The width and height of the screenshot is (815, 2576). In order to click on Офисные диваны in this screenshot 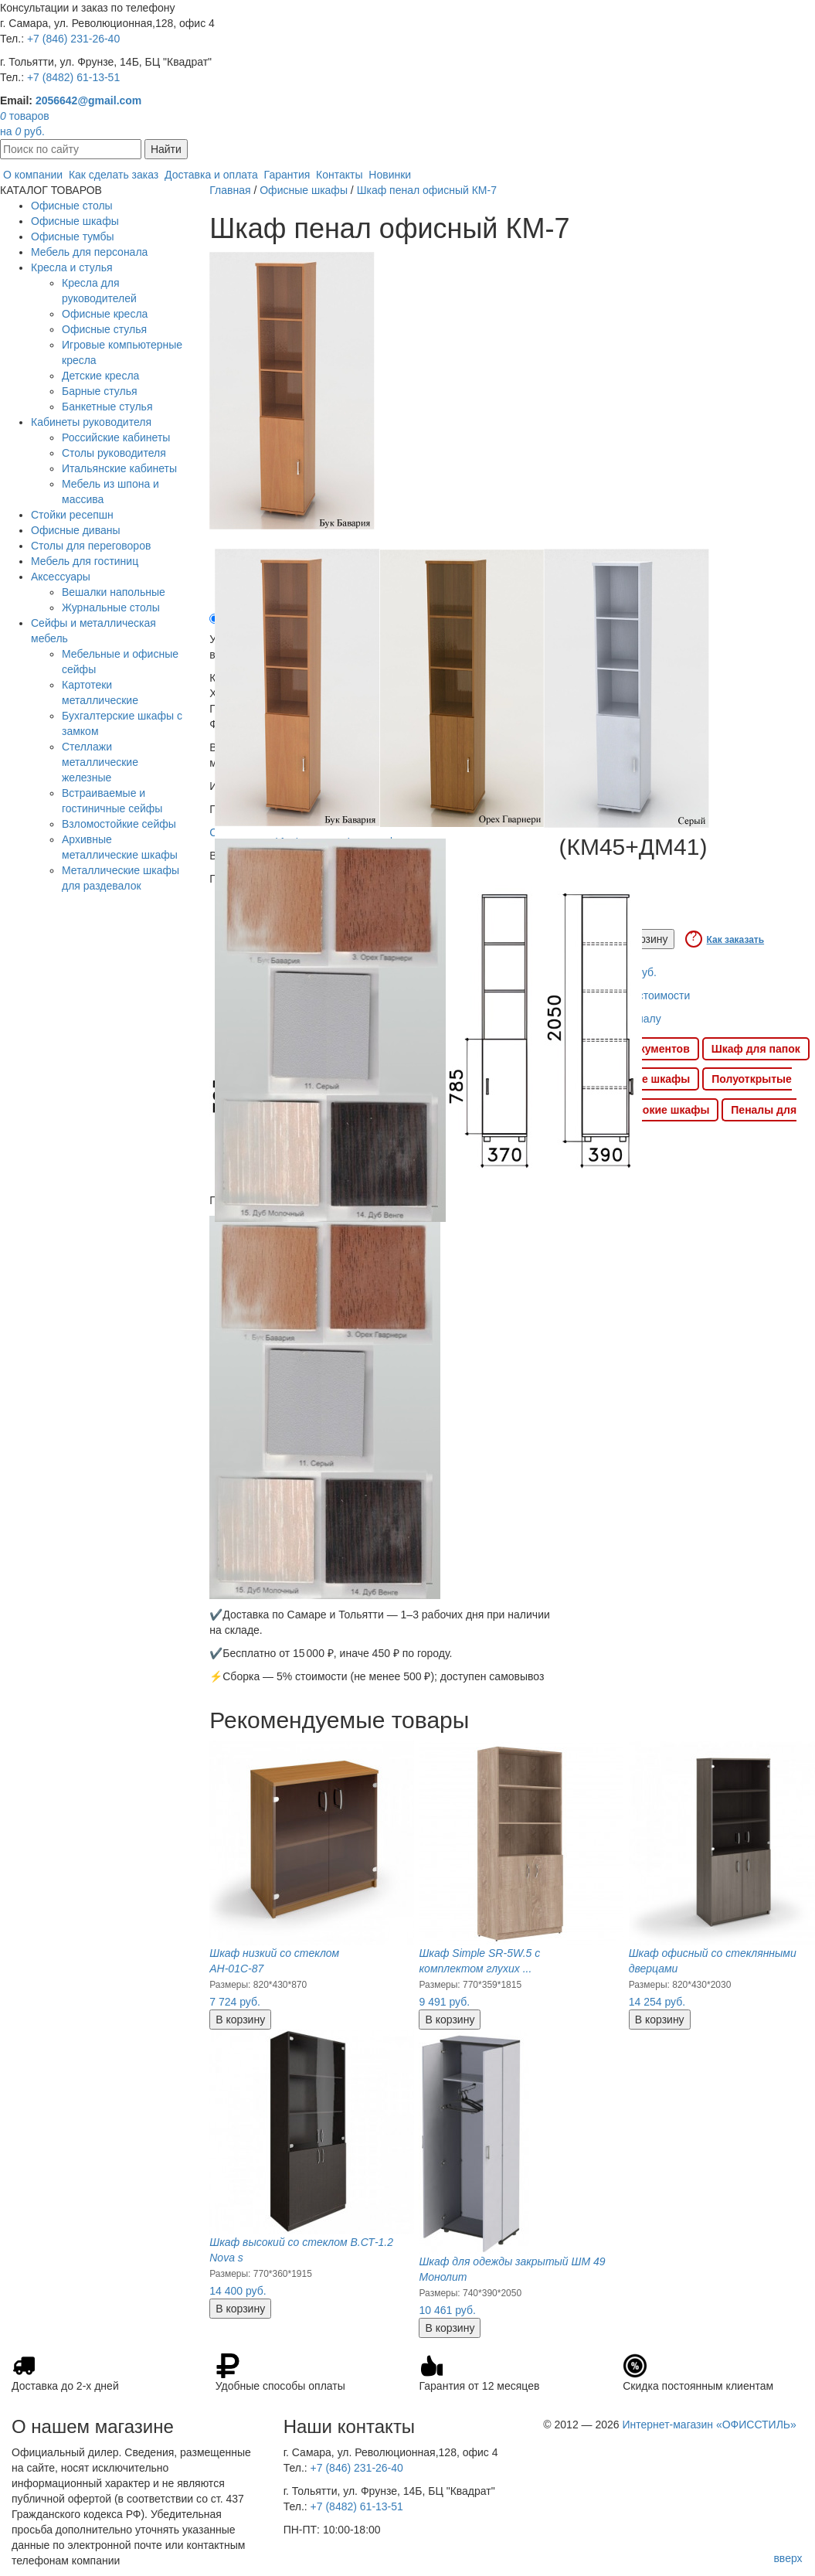, I will do `click(76, 530)`.